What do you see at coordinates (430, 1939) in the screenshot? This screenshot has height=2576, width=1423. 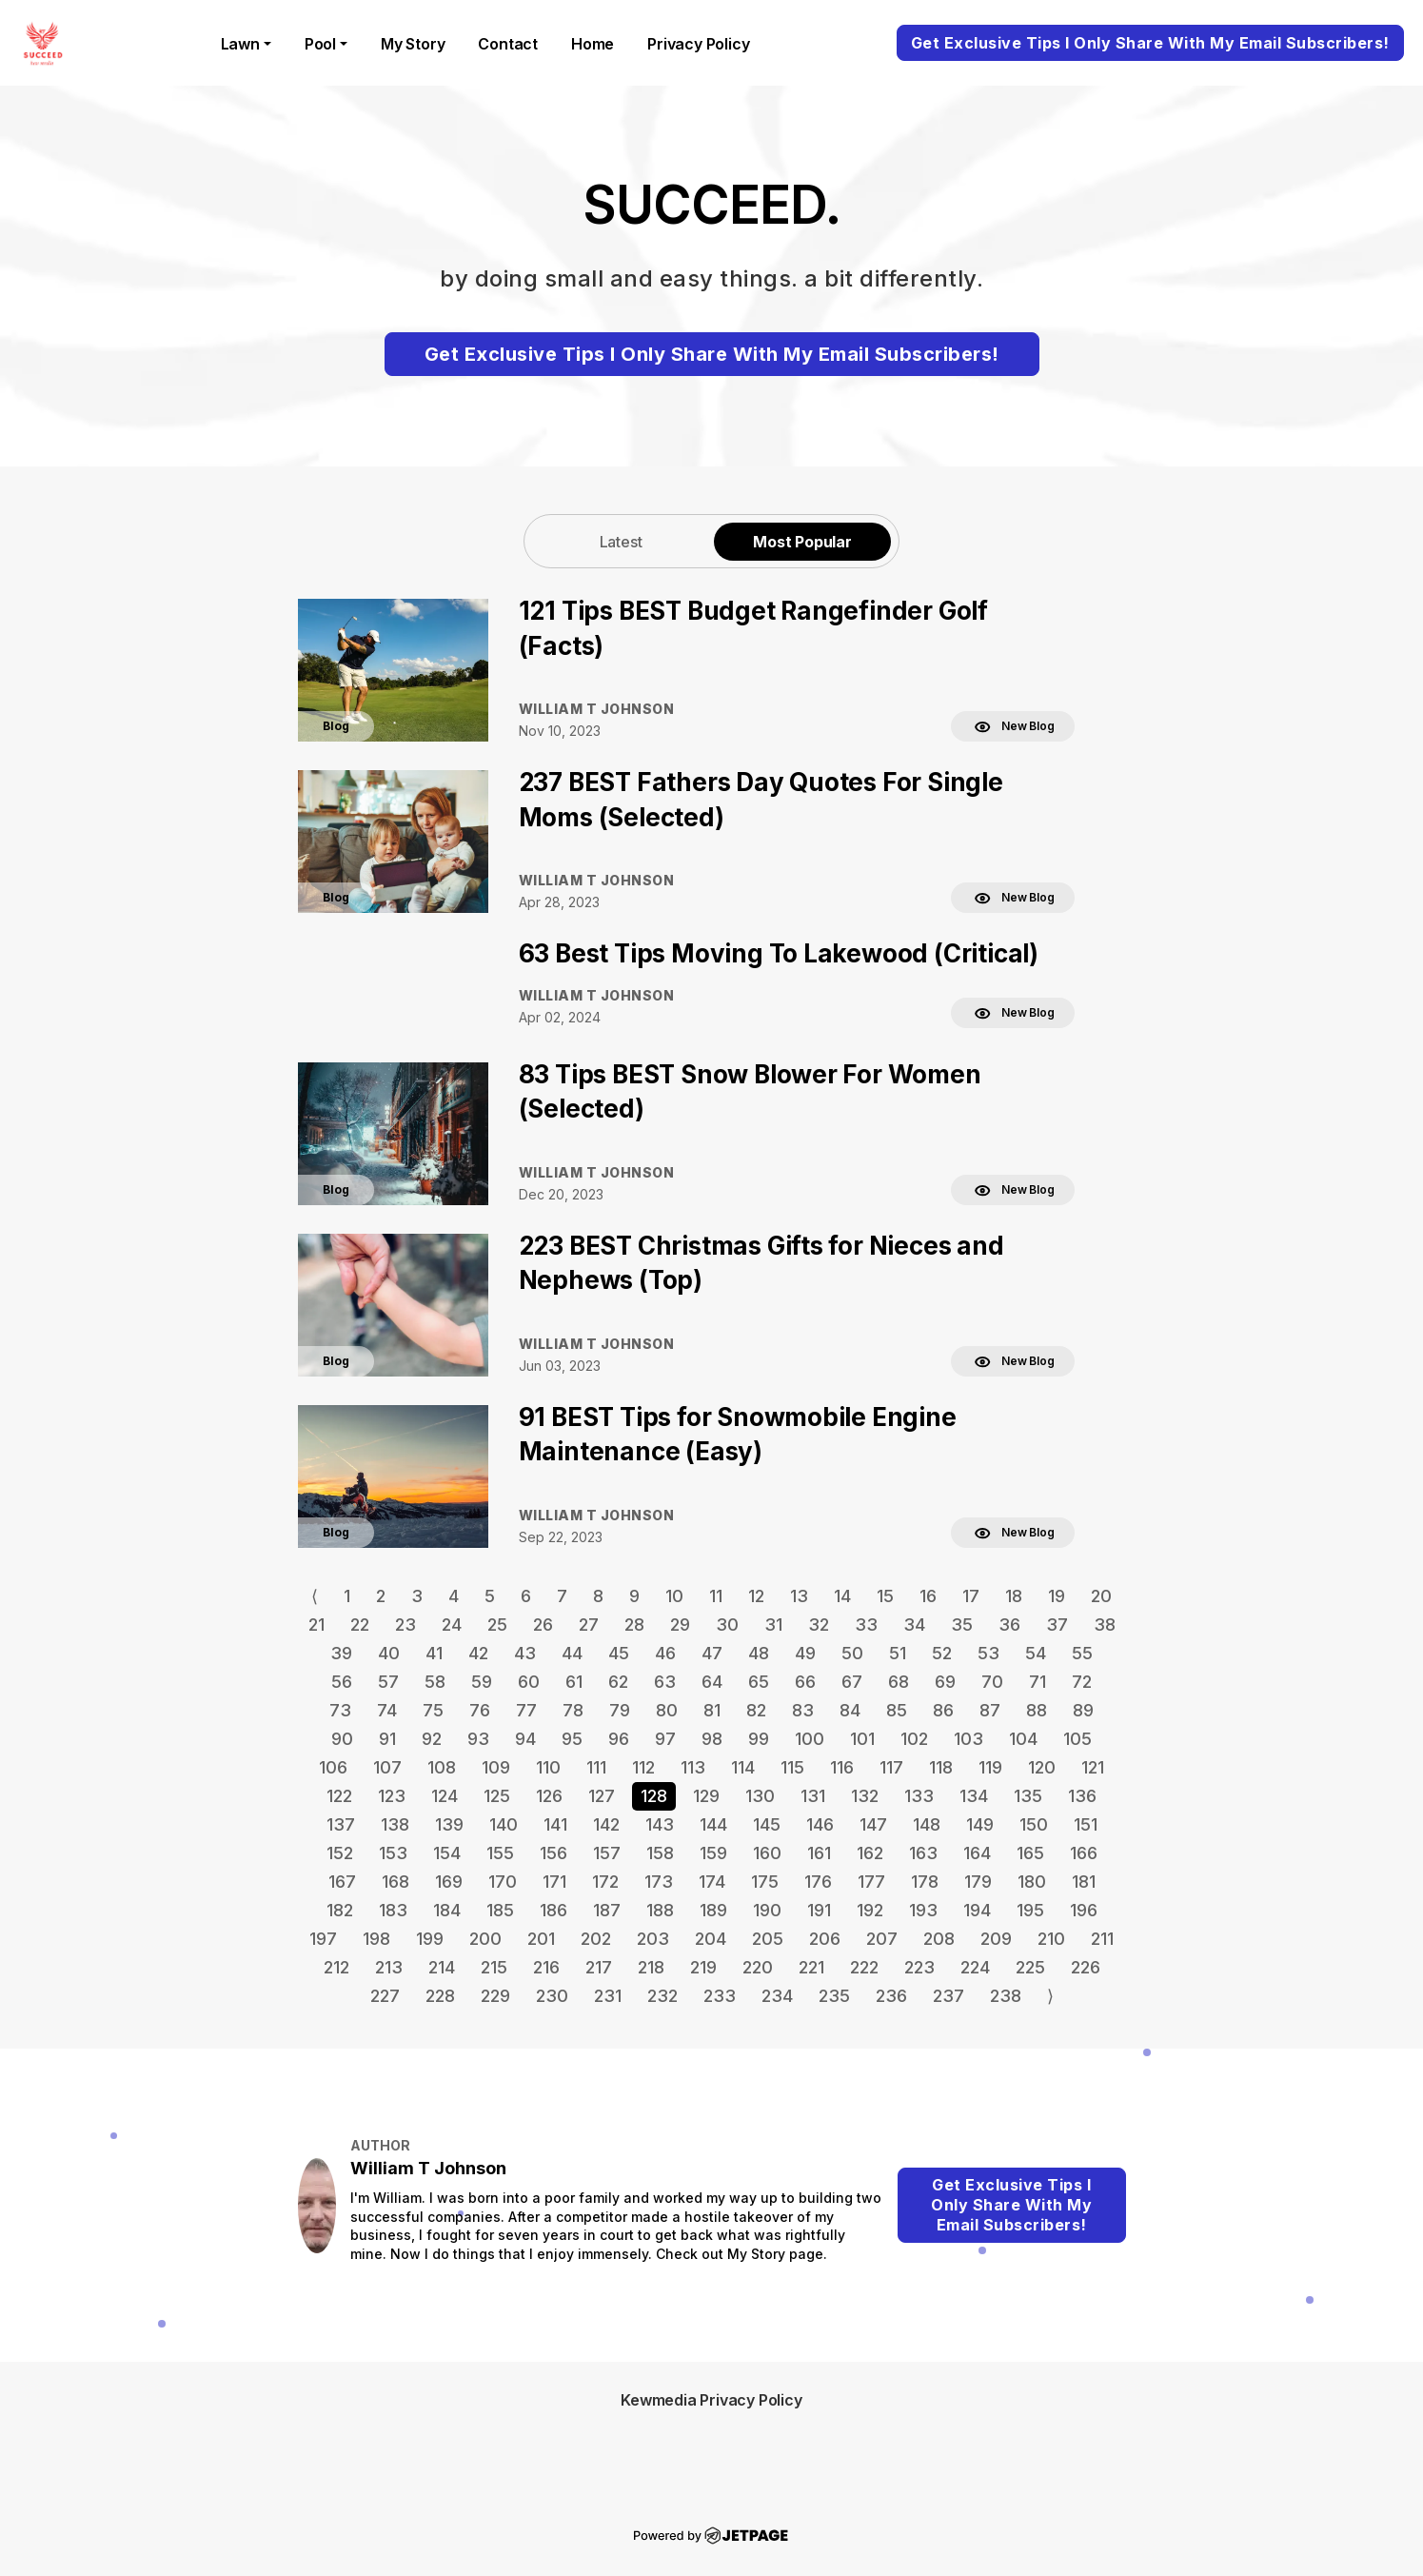 I see `199` at bounding box center [430, 1939].